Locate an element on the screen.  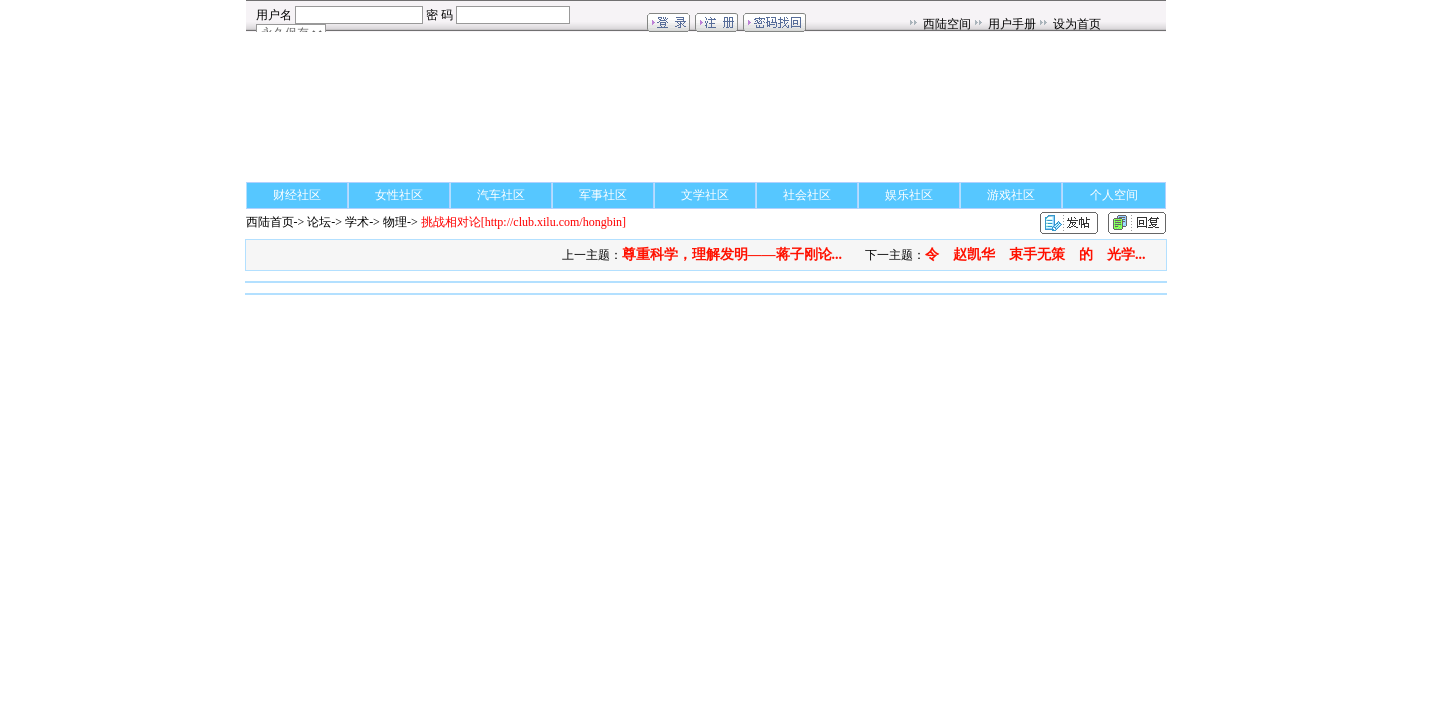
西陆首页 is located at coordinates (270, 222).